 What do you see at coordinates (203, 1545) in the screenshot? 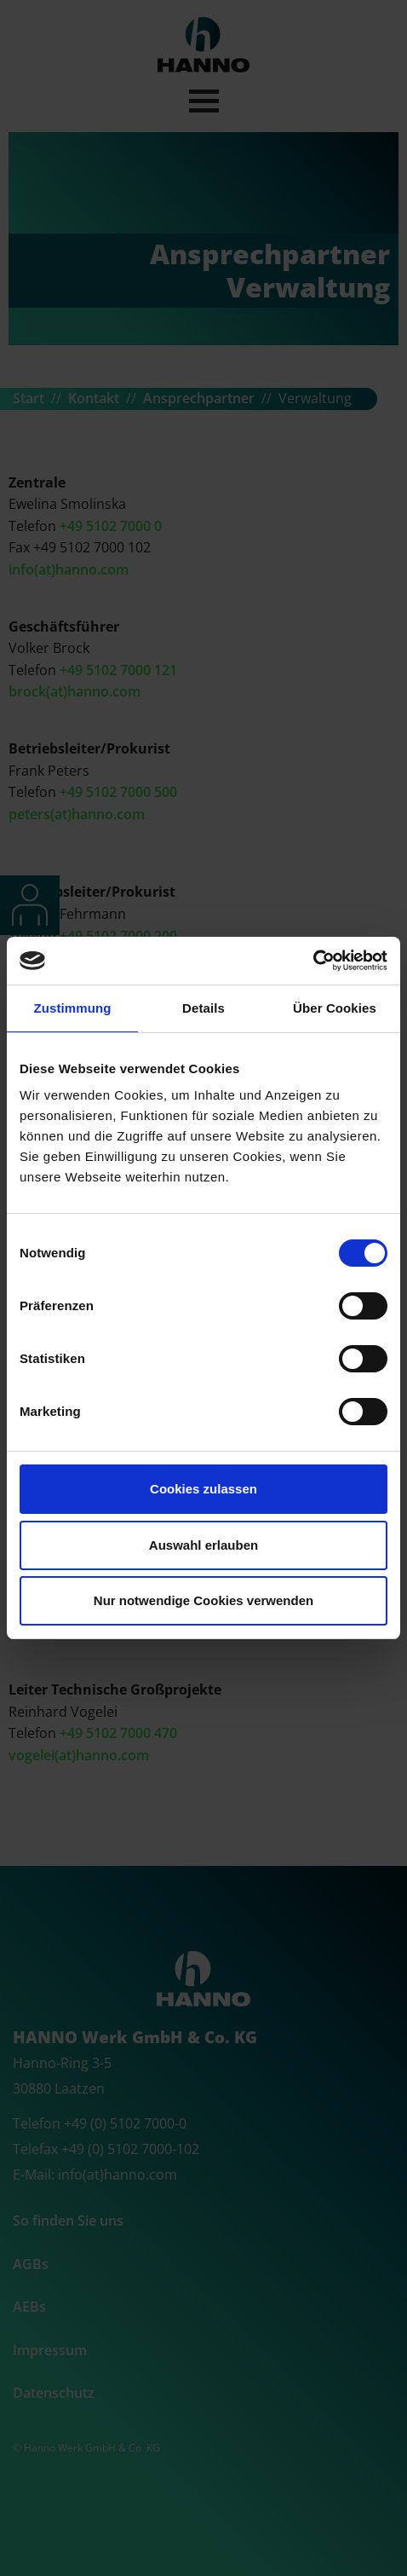
I see `Auswahl erlauben` at bounding box center [203, 1545].